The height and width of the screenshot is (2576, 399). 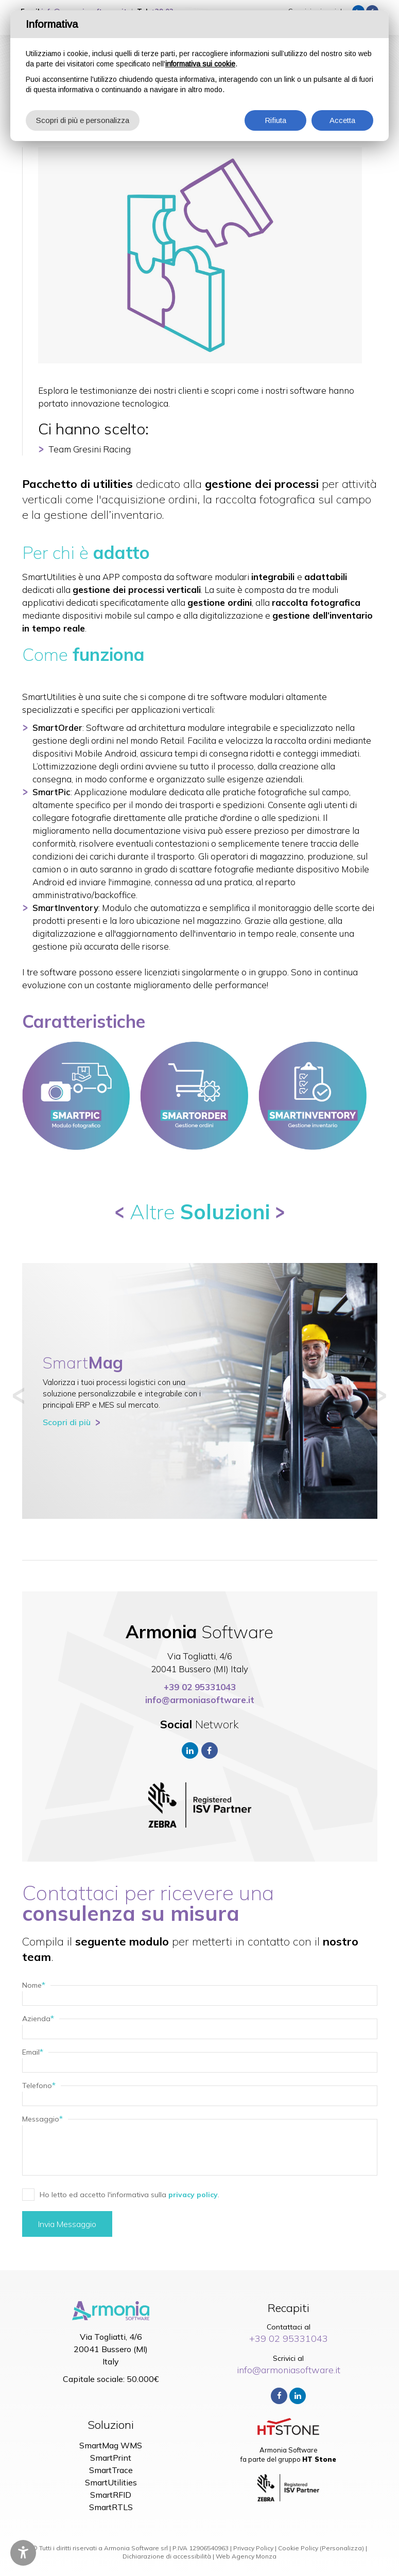 What do you see at coordinates (42, 2119) in the screenshot?
I see `Messaggio` at bounding box center [42, 2119].